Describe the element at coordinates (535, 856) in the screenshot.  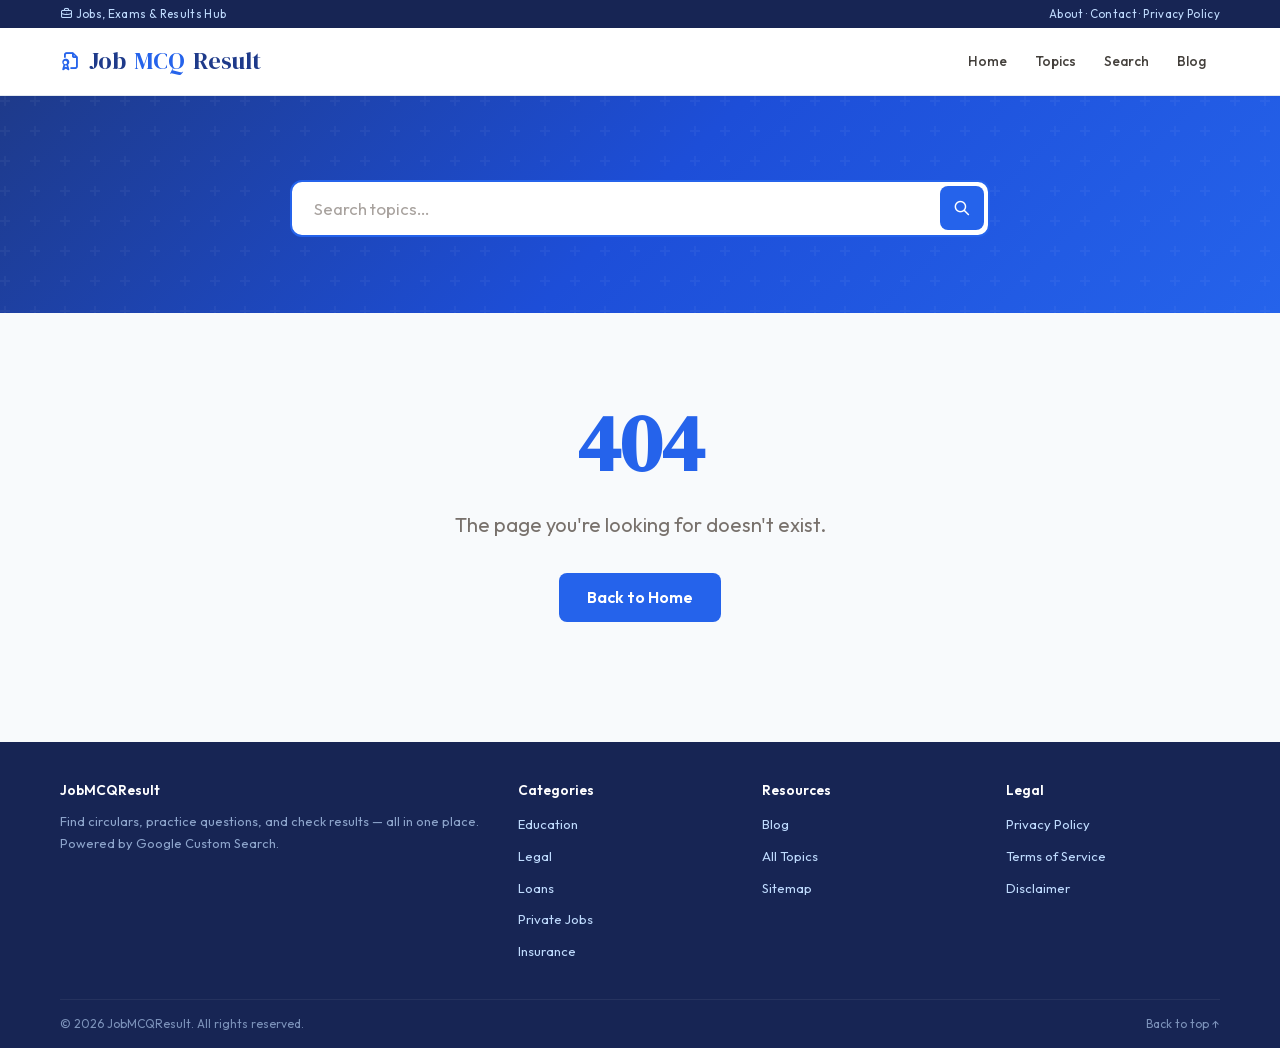
I see `Legal` at that location.